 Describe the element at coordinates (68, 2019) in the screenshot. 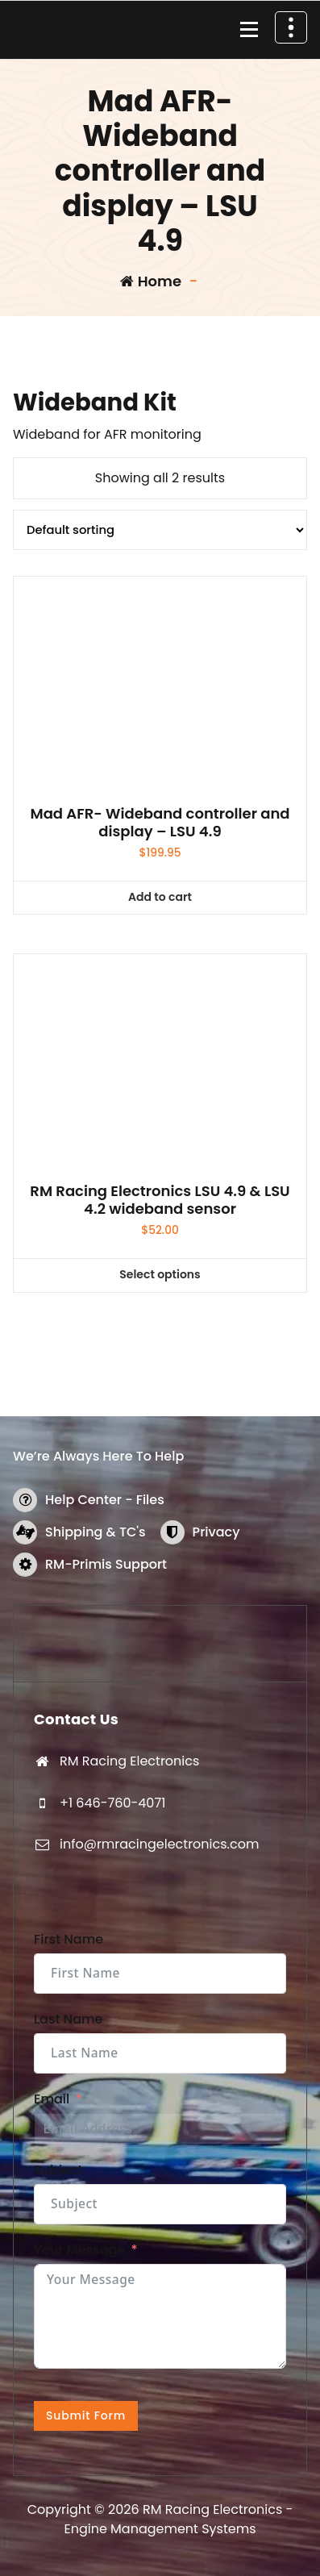

I see `Last Name` at that location.